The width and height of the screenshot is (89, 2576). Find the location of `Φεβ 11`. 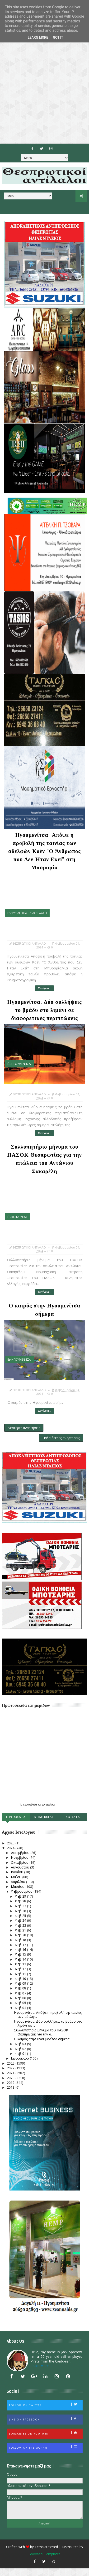

Φεβ 11 is located at coordinates (21, 1981).